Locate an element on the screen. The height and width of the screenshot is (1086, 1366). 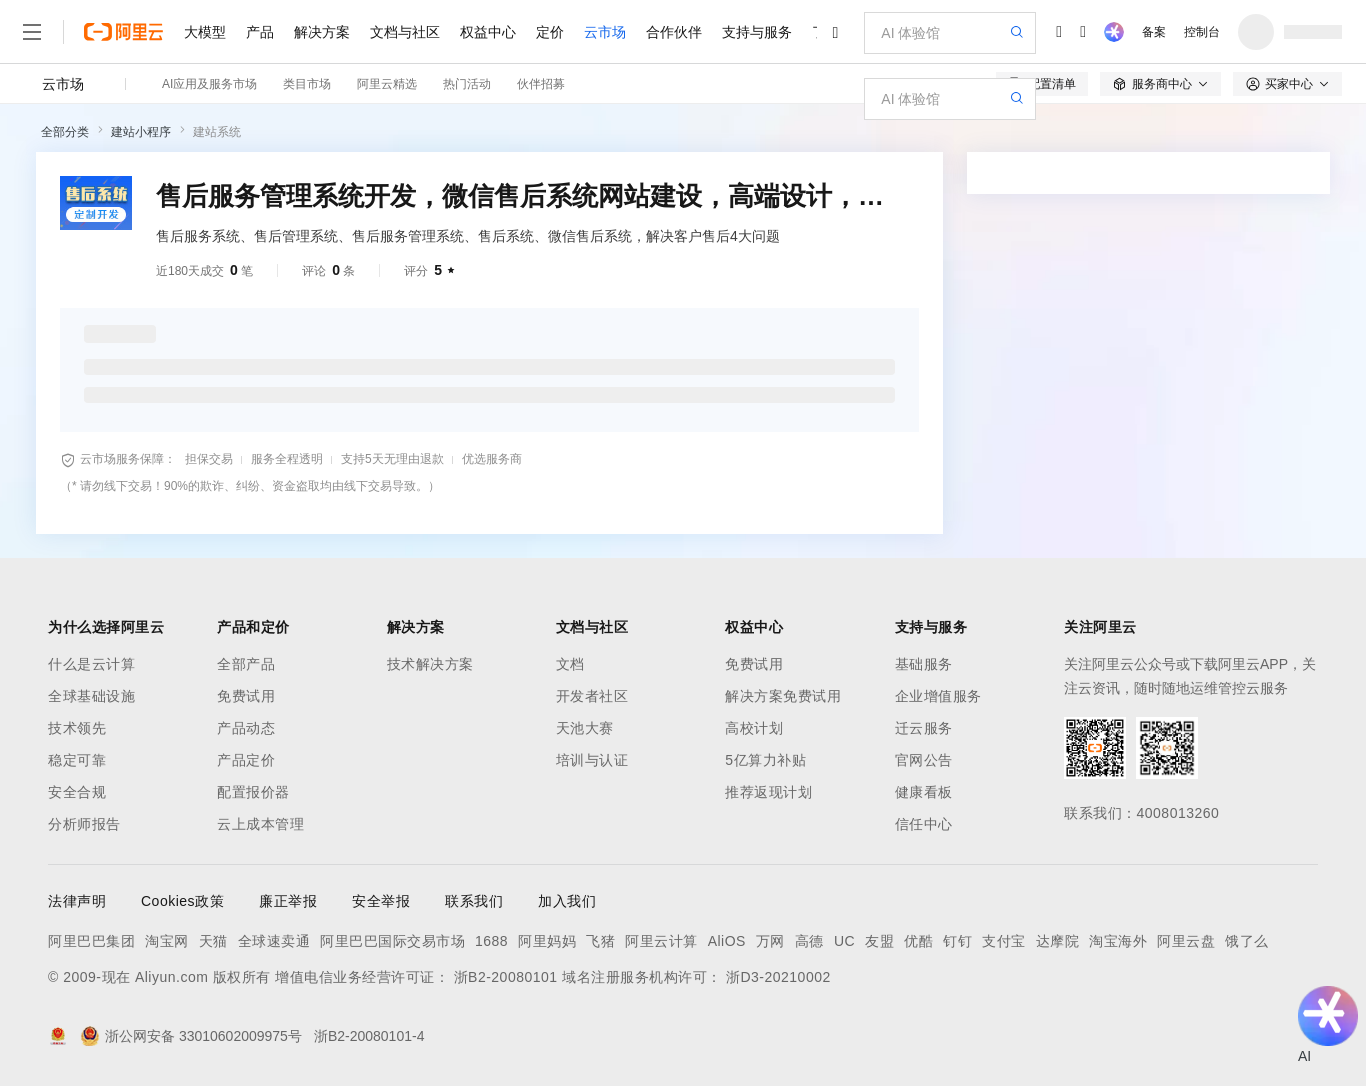
信任中心 is located at coordinates (924, 824).